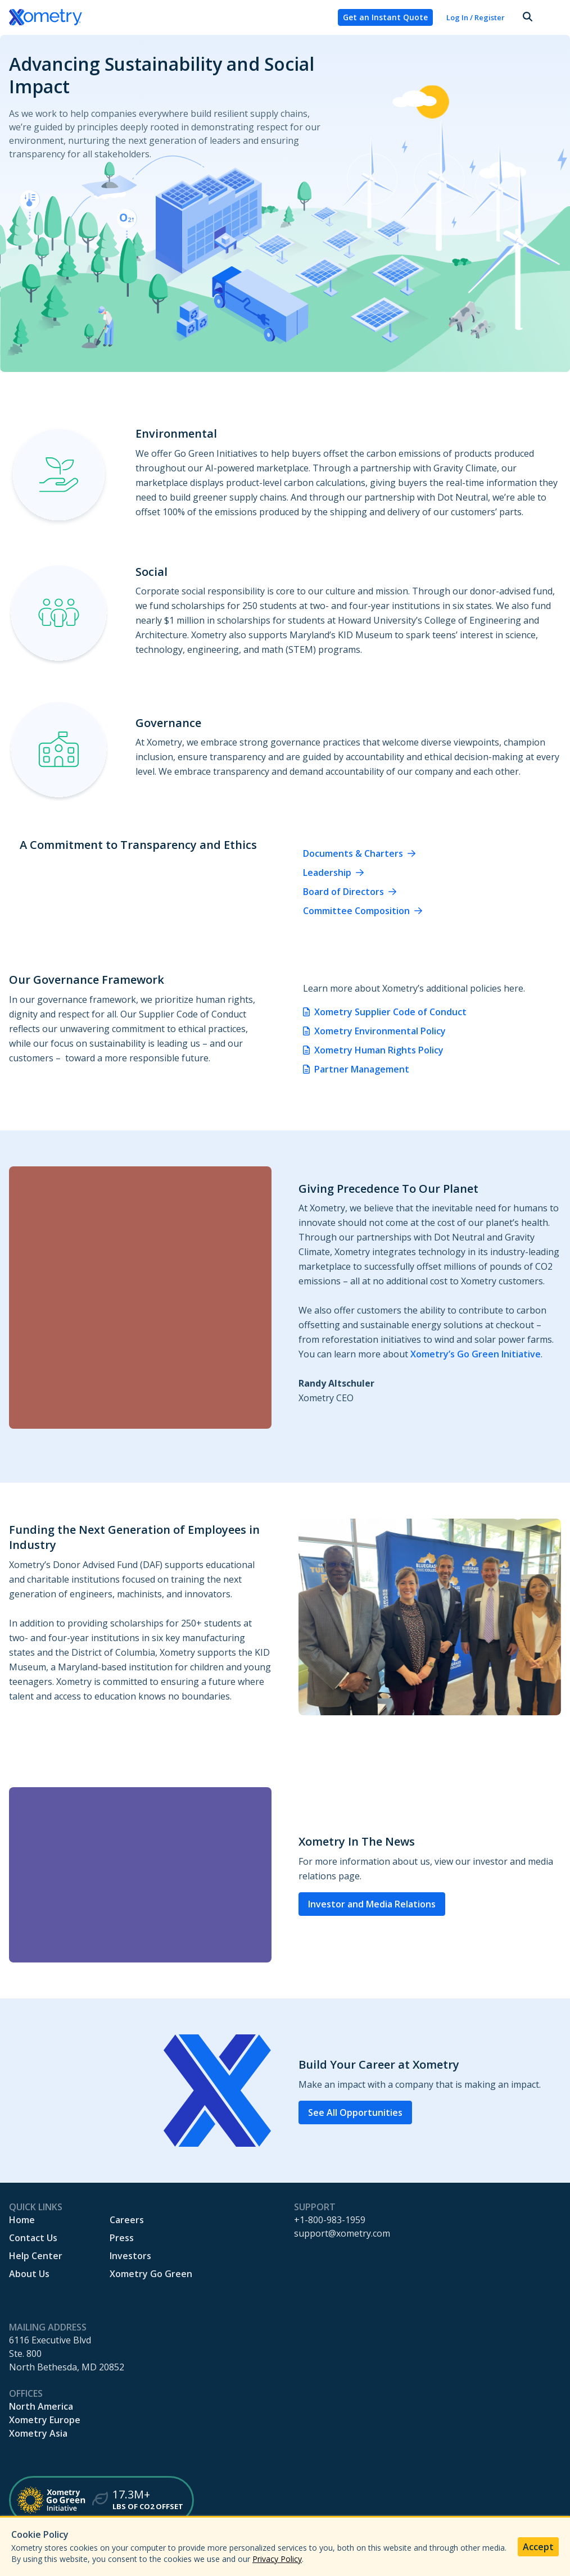 The height and width of the screenshot is (2576, 570). What do you see at coordinates (130, 2256) in the screenshot?
I see `Investors` at bounding box center [130, 2256].